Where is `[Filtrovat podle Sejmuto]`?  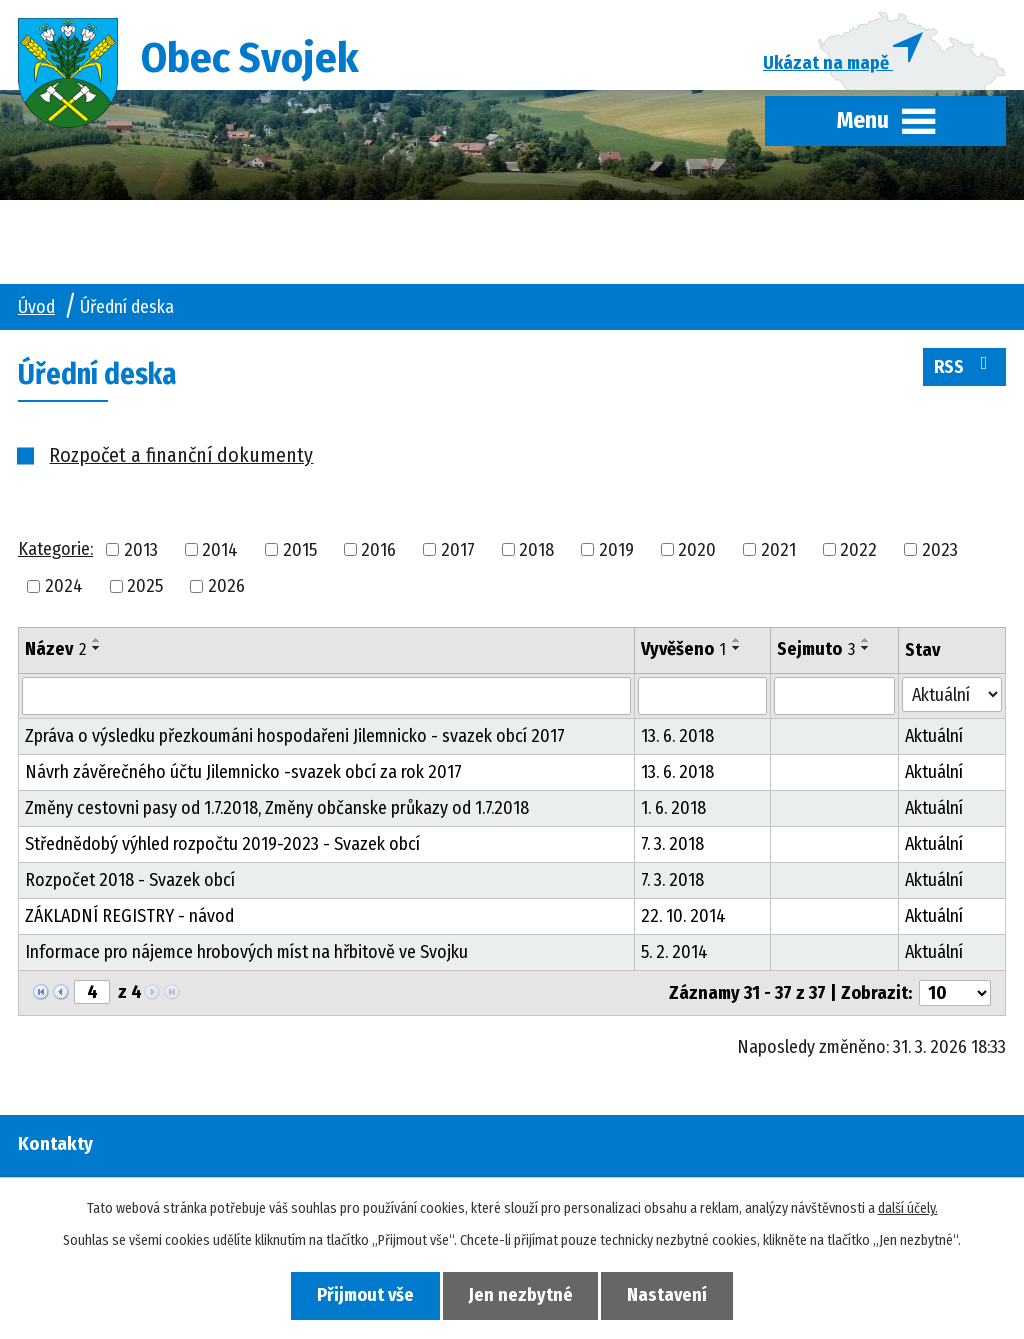 [Filtrovat podle Sejmuto] is located at coordinates (834, 698).